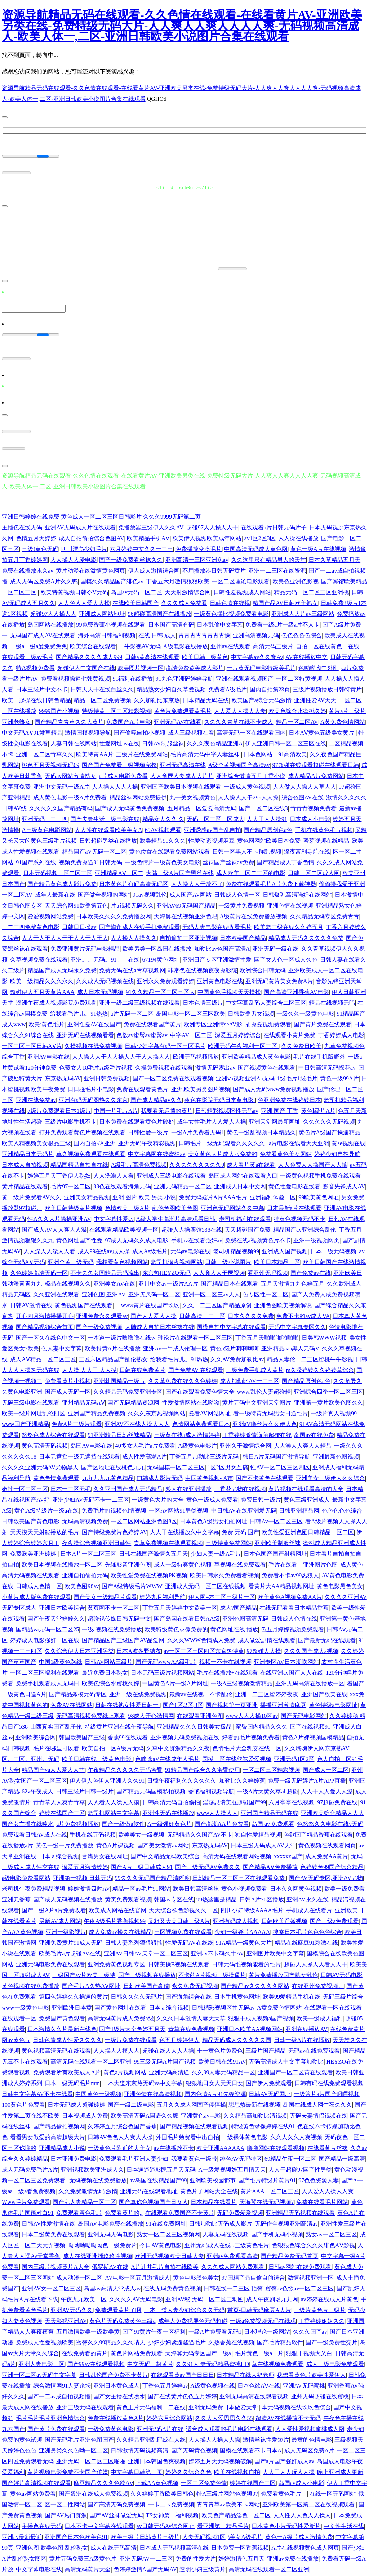 Image resolution: width=369 pixels, height=2576 pixels. What do you see at coordinates (62, 2385) in the screenshot?
I see `综合激情网91人妻论坛` at bounding box center [62, 2385].